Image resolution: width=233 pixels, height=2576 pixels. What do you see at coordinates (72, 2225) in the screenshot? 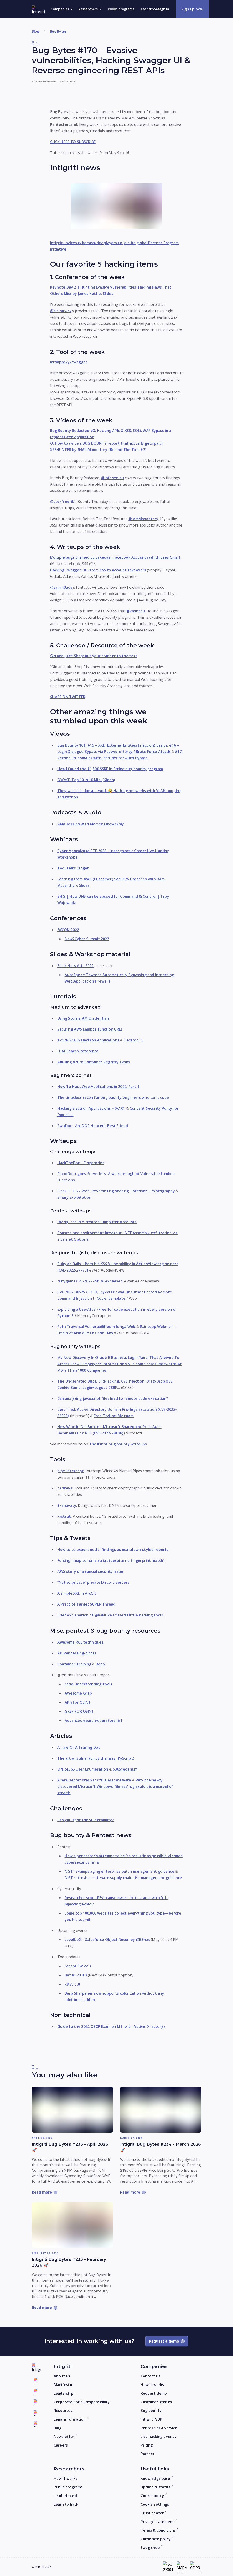
I see `[Read more: Intigriti Bug Bytes #233 - February 2026 🚀]` at bounding box center [72, 2225].